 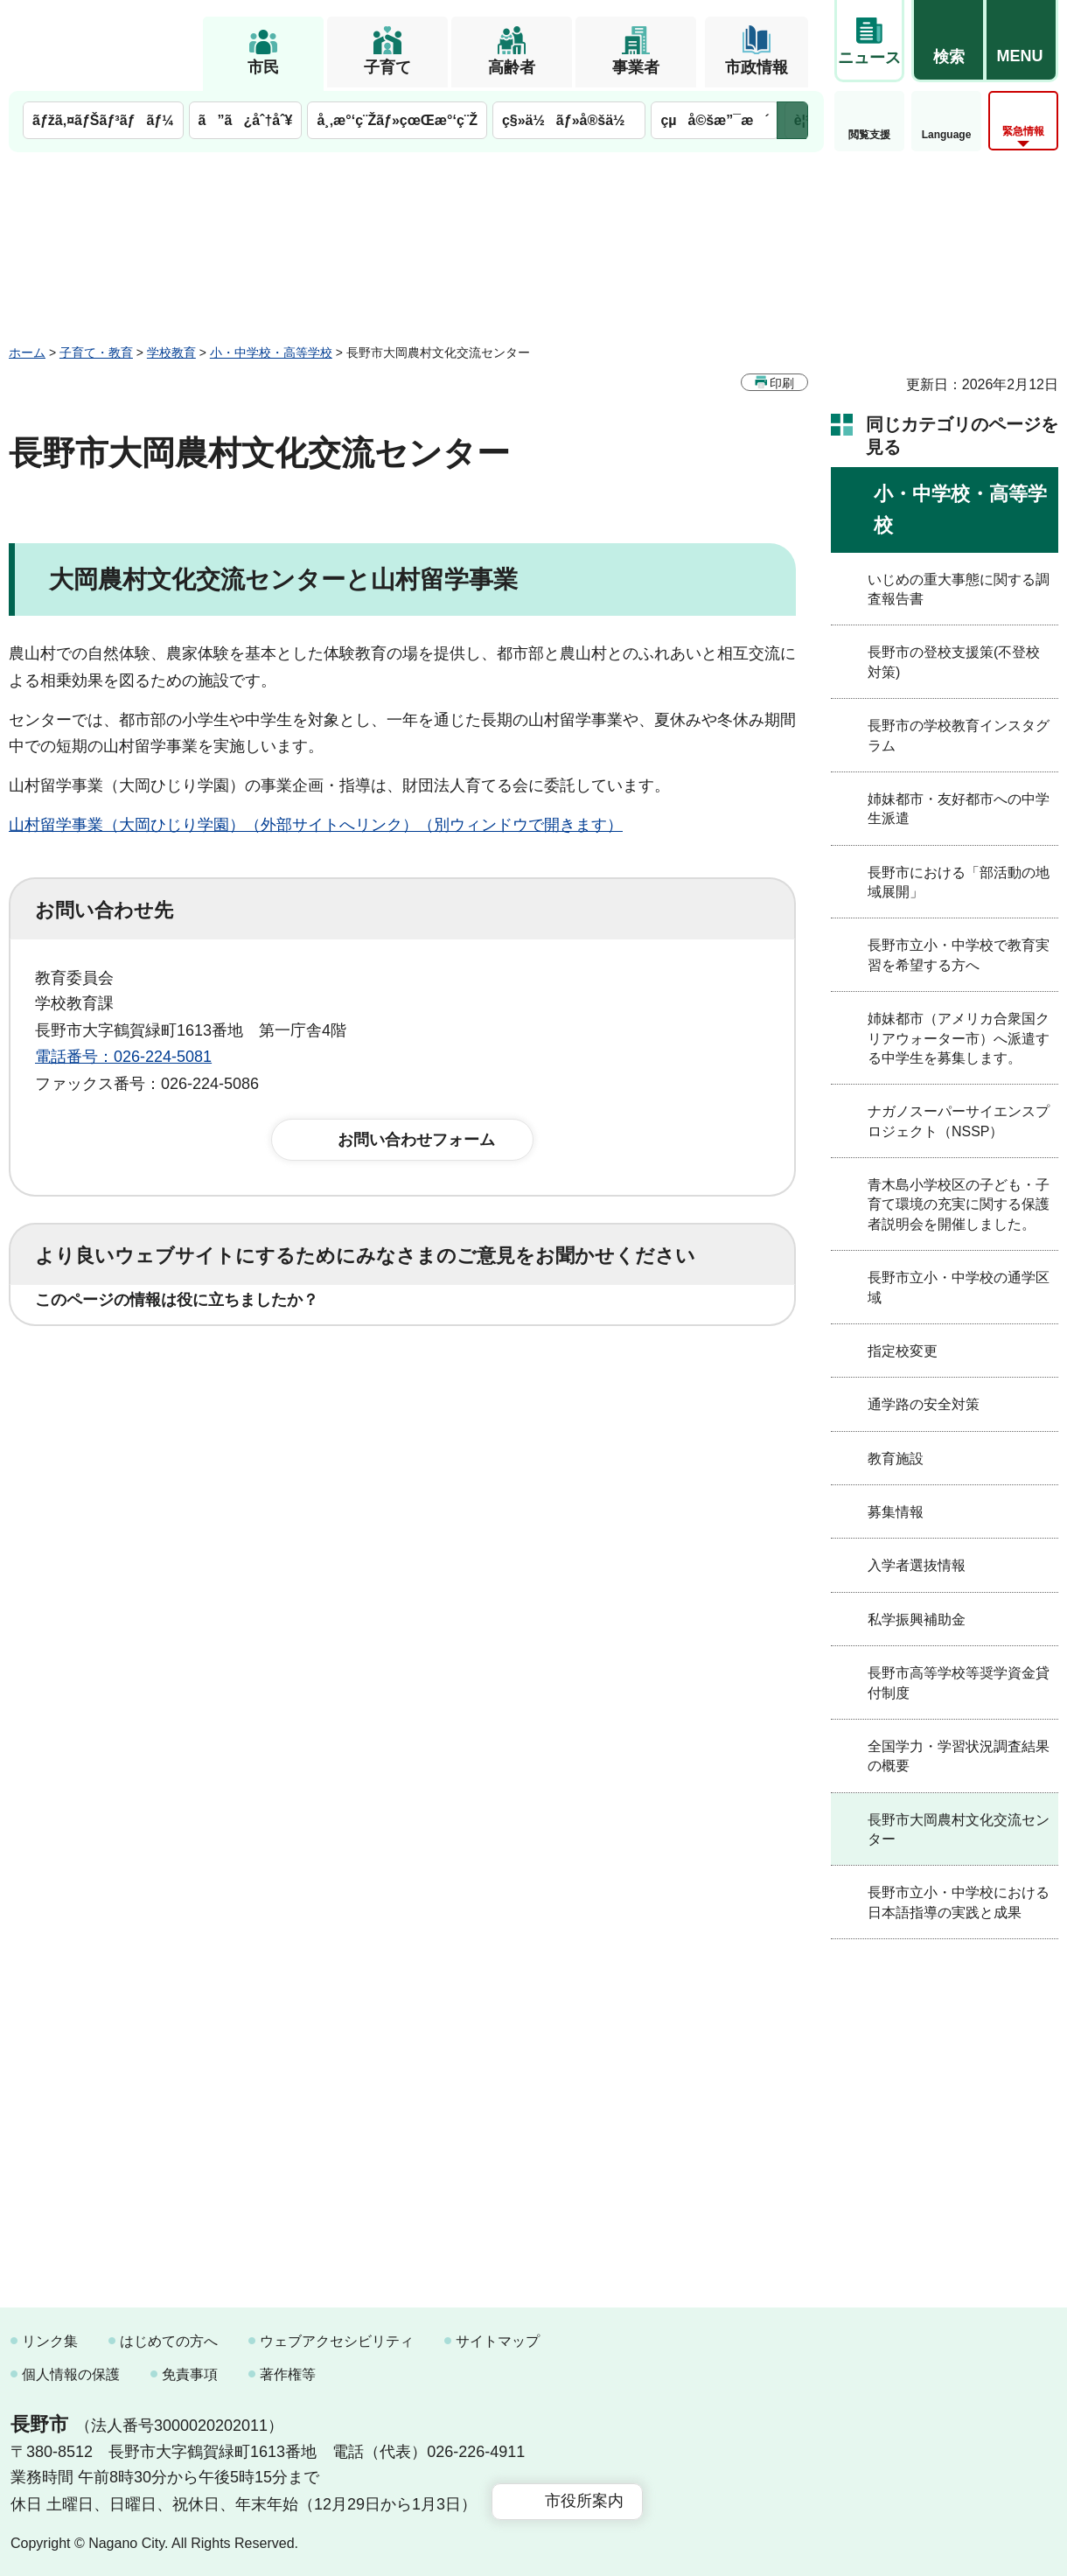 I want to click on 通学路の安全対策, so click(x=924, y=1404).